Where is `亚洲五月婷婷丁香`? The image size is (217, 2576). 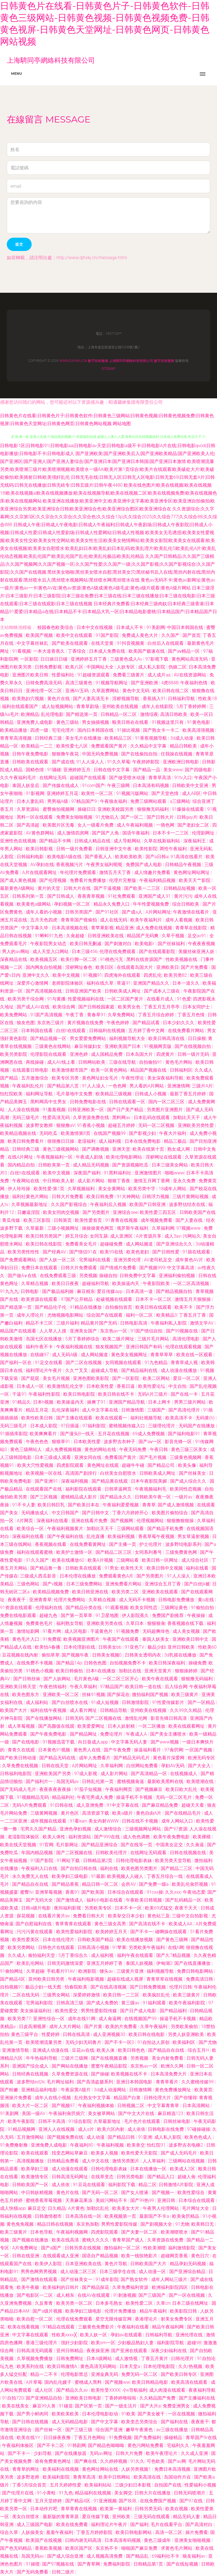 亚洲五月婷婷丁香 is located at coordinates (105, 1963).